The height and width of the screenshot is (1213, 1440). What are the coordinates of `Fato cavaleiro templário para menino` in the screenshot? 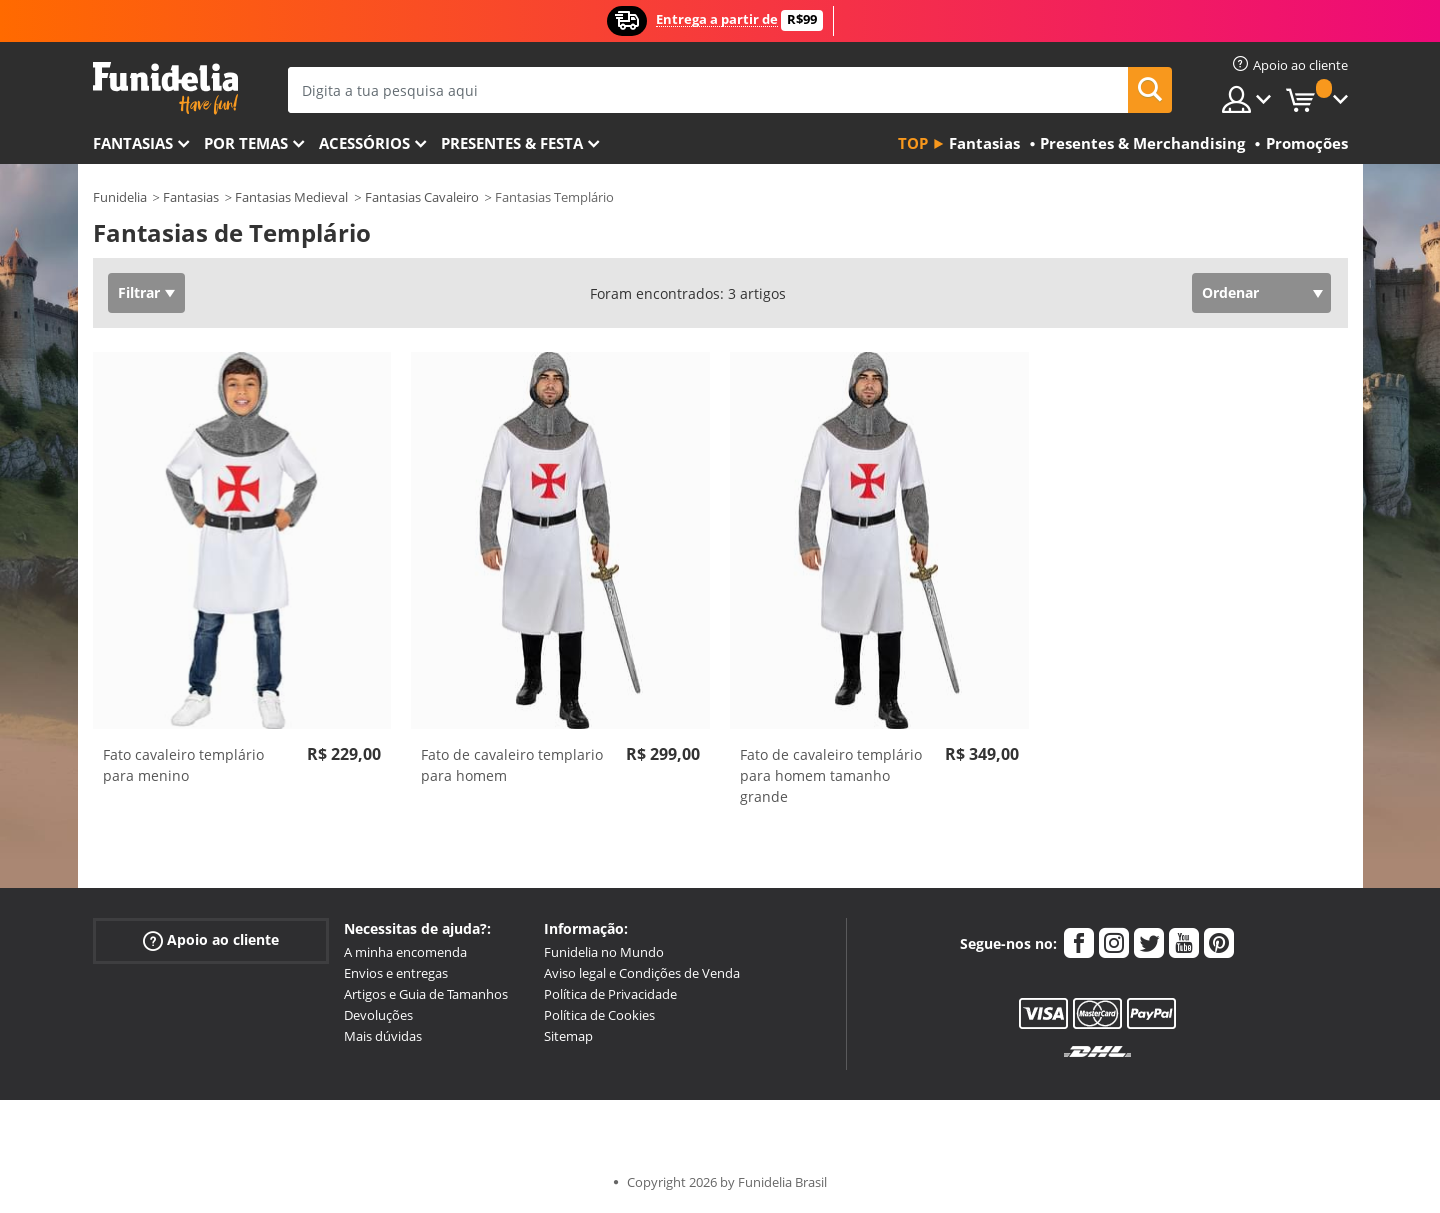 It's located at (183, 765).